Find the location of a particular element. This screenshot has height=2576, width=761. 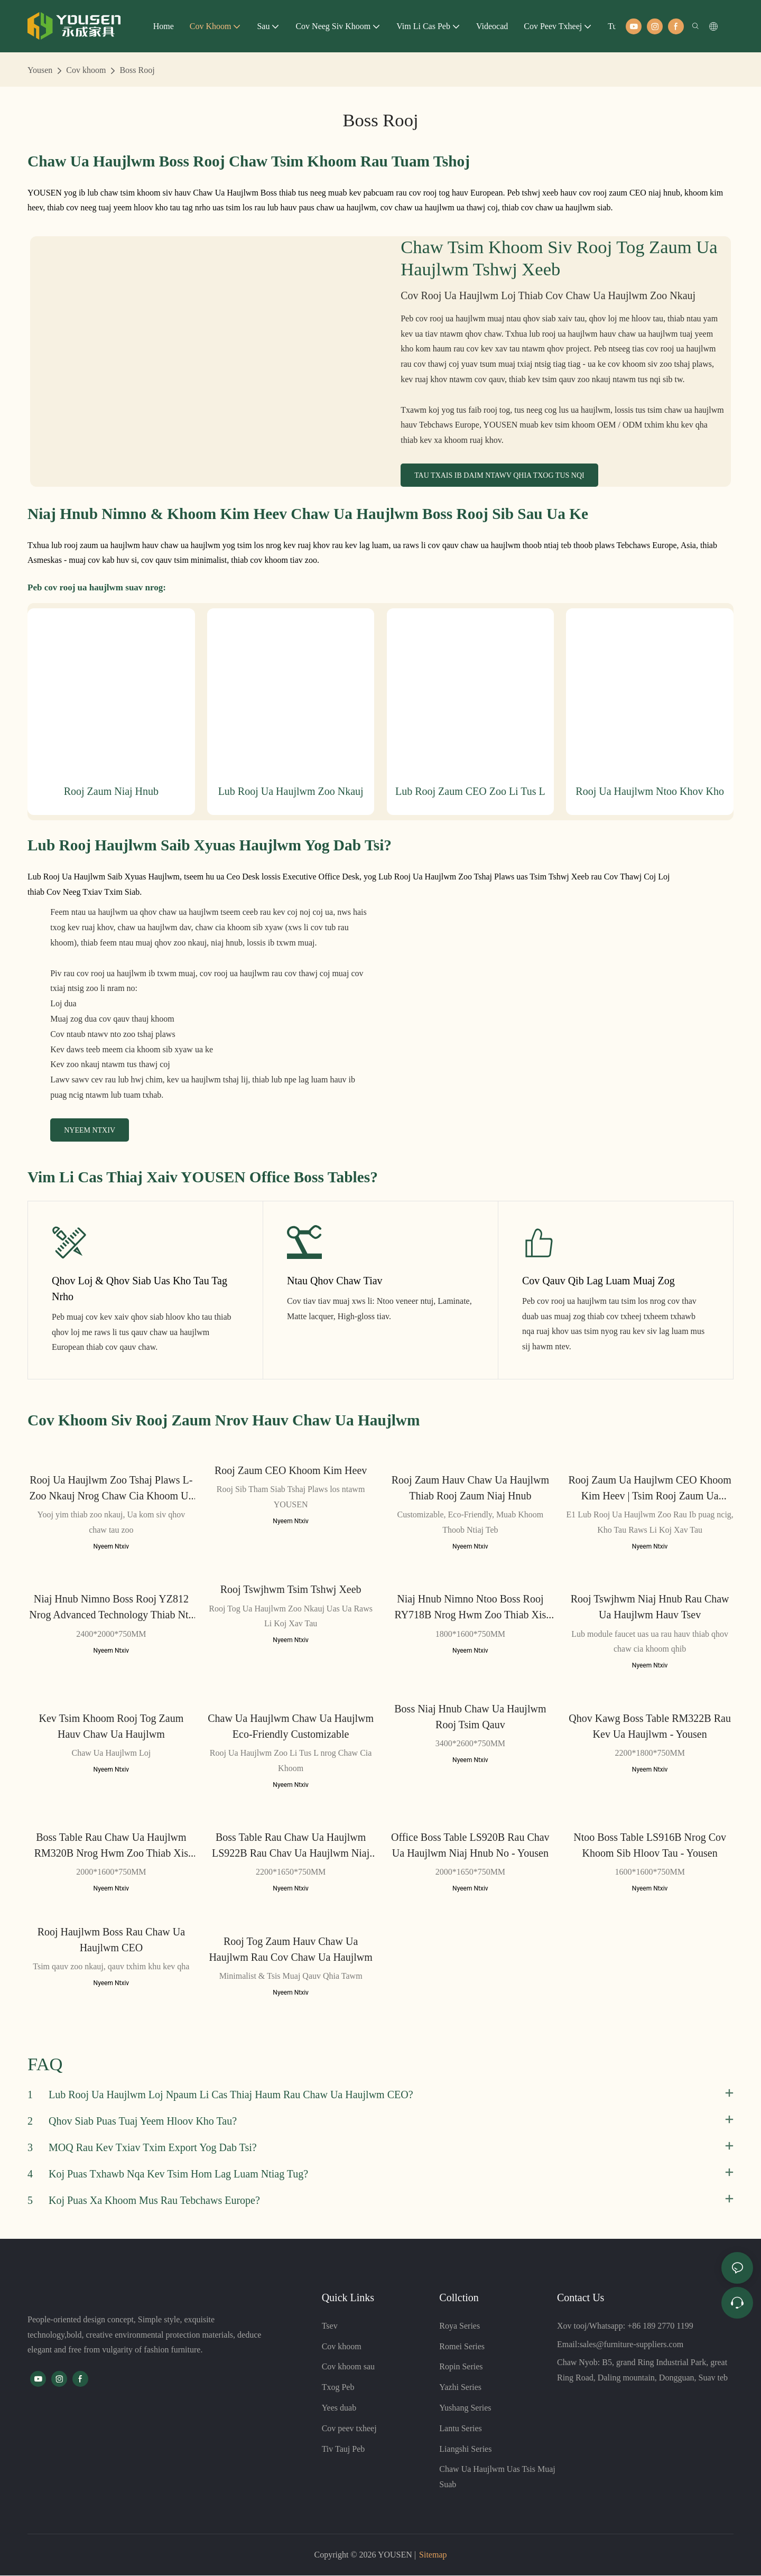

sales@furniture-suppliers.com is located at coordinates (631, 2344).